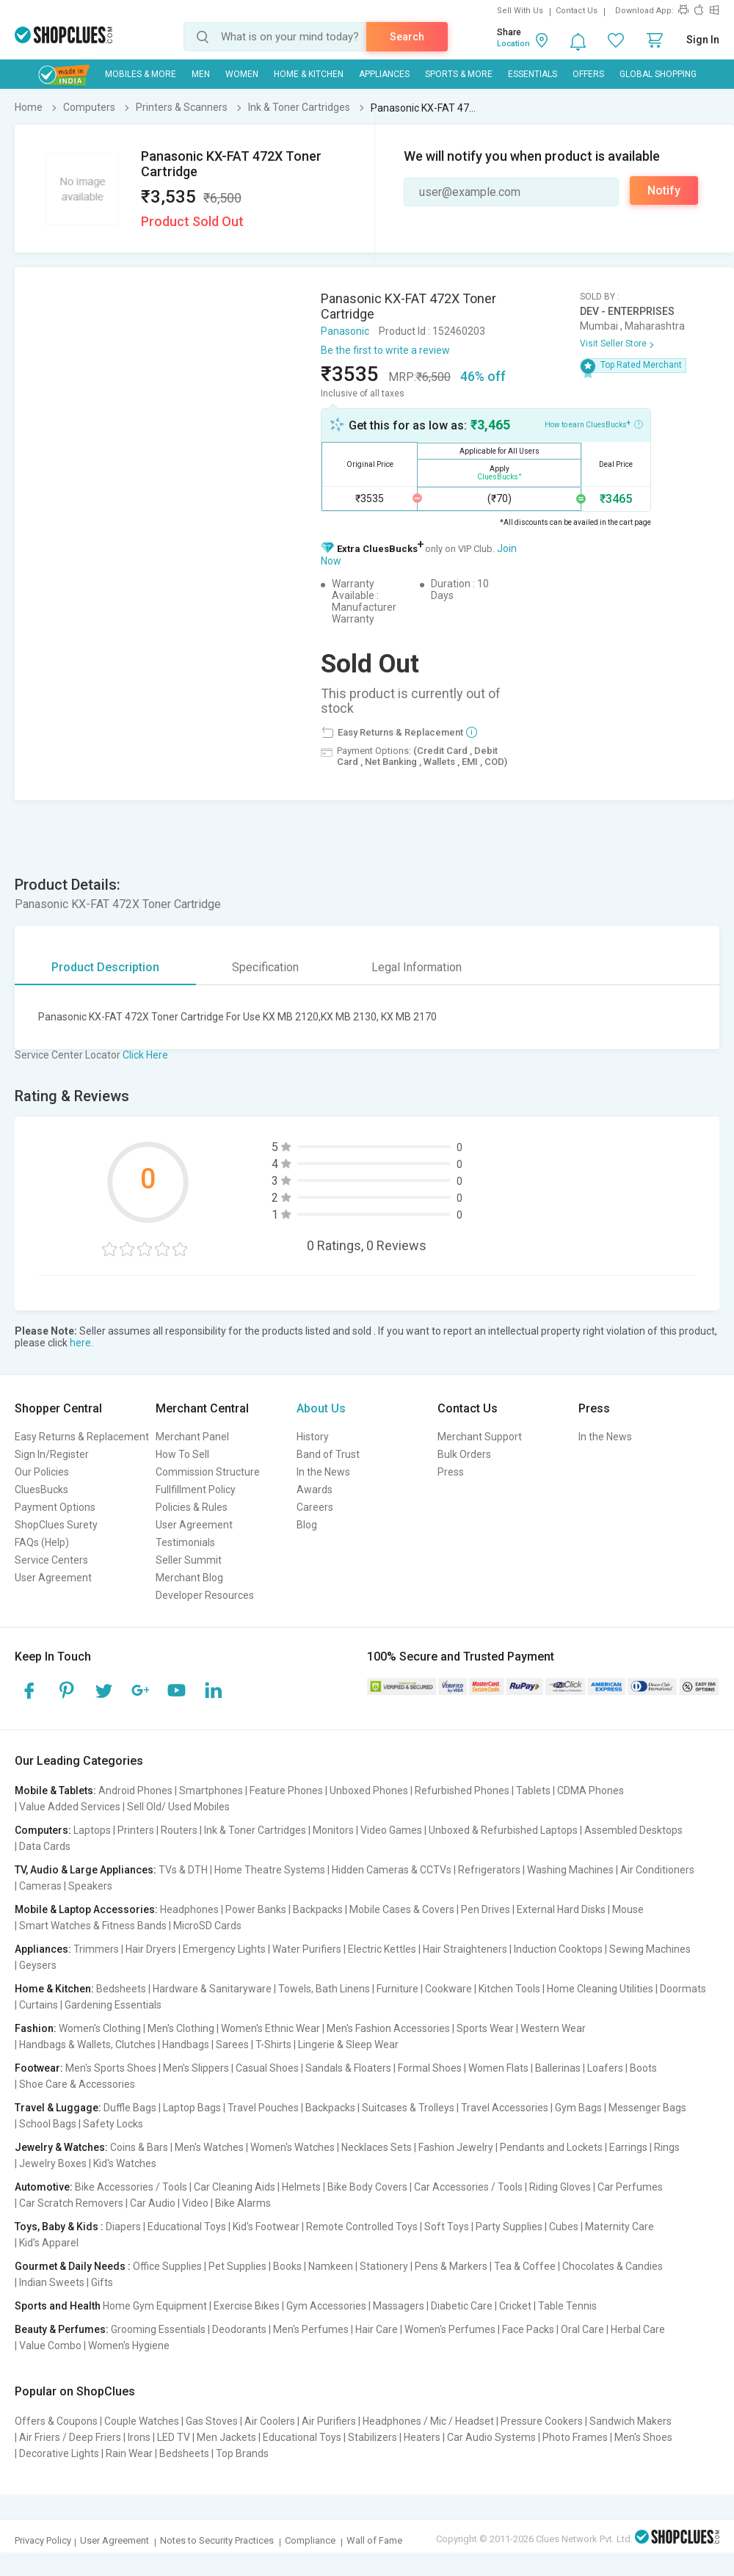 The image size is (734, 2576). What do you see at coordinates (462, 1790) in the screenshot?
I see `Refurbished Phones` at bounding box center [462, 1790].